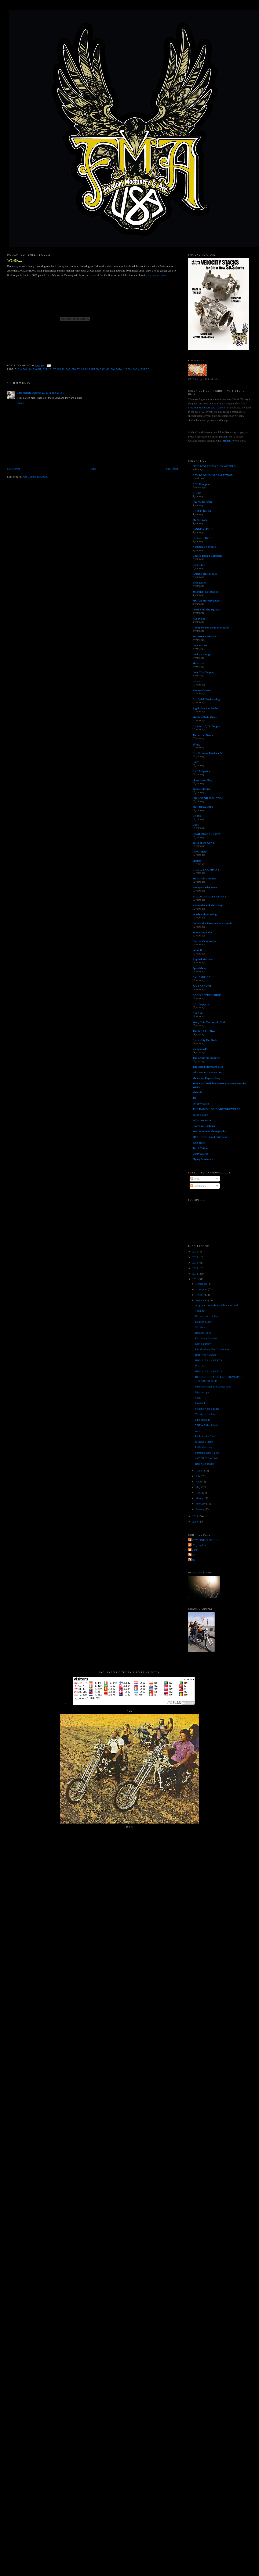  What do you see at coordinates (208, 1371) in the screenshot?
I see `HI-BLUE RUN PRAT 2` at bounding box center [208, 1371].